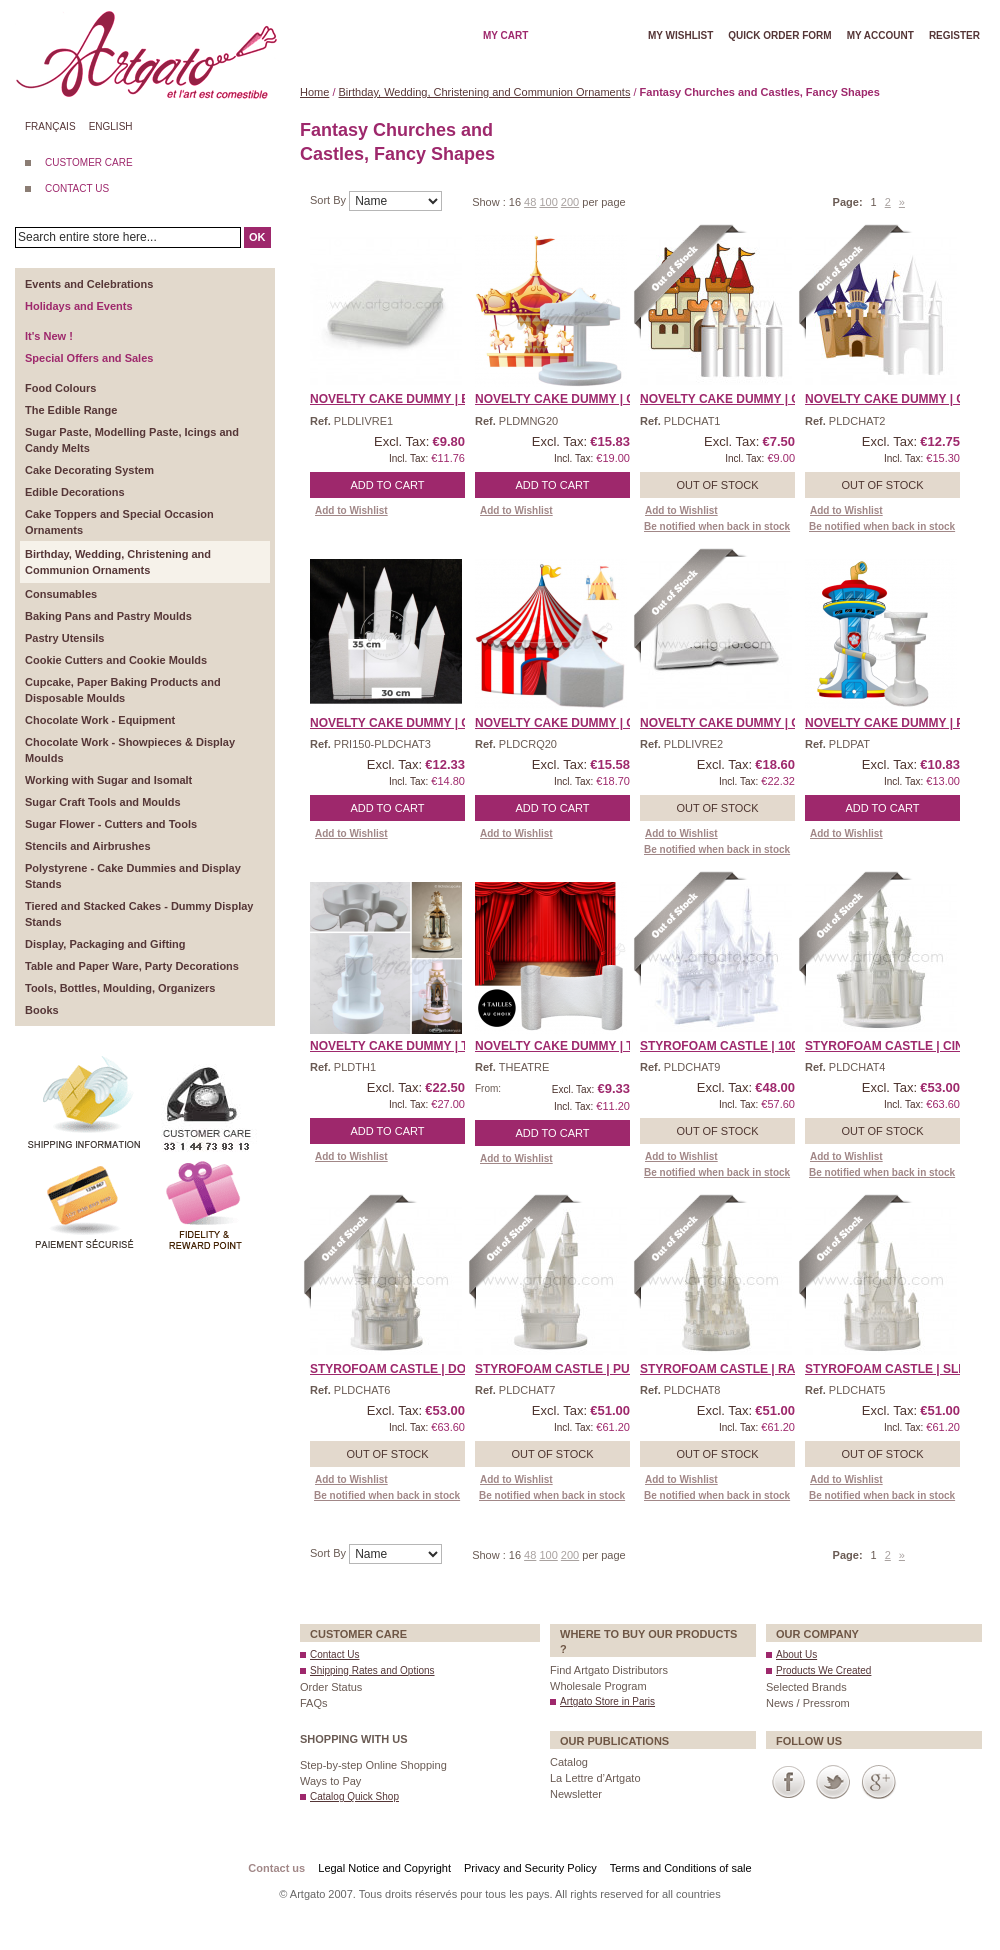 This screenshot has height=1950, width=1000. I want to click on OK, so click(257, 237).